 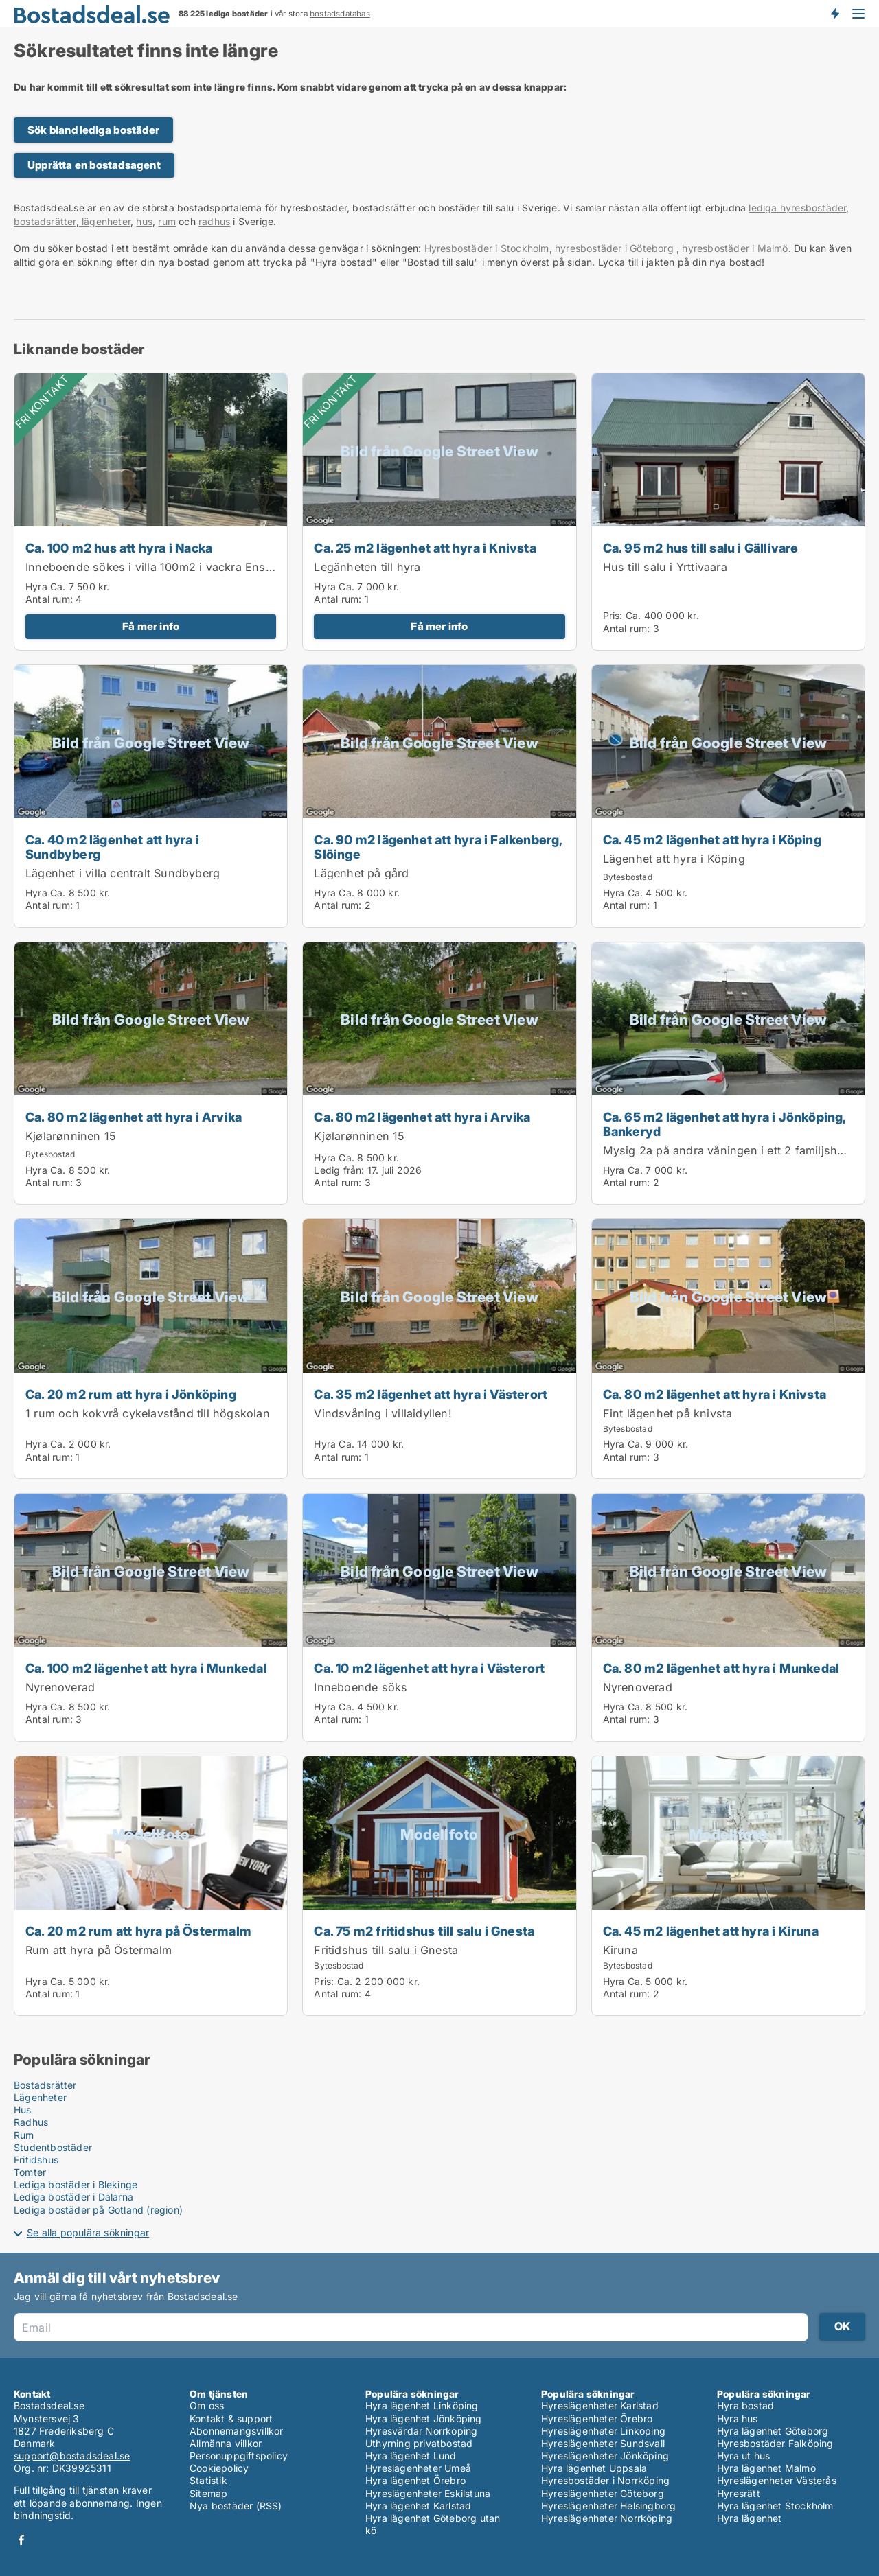 What do you see at coordinates (382, 1413) in the screenshot?
I see `Vindsvåning i villaidyllen!` at bounding box center [382, 1413].